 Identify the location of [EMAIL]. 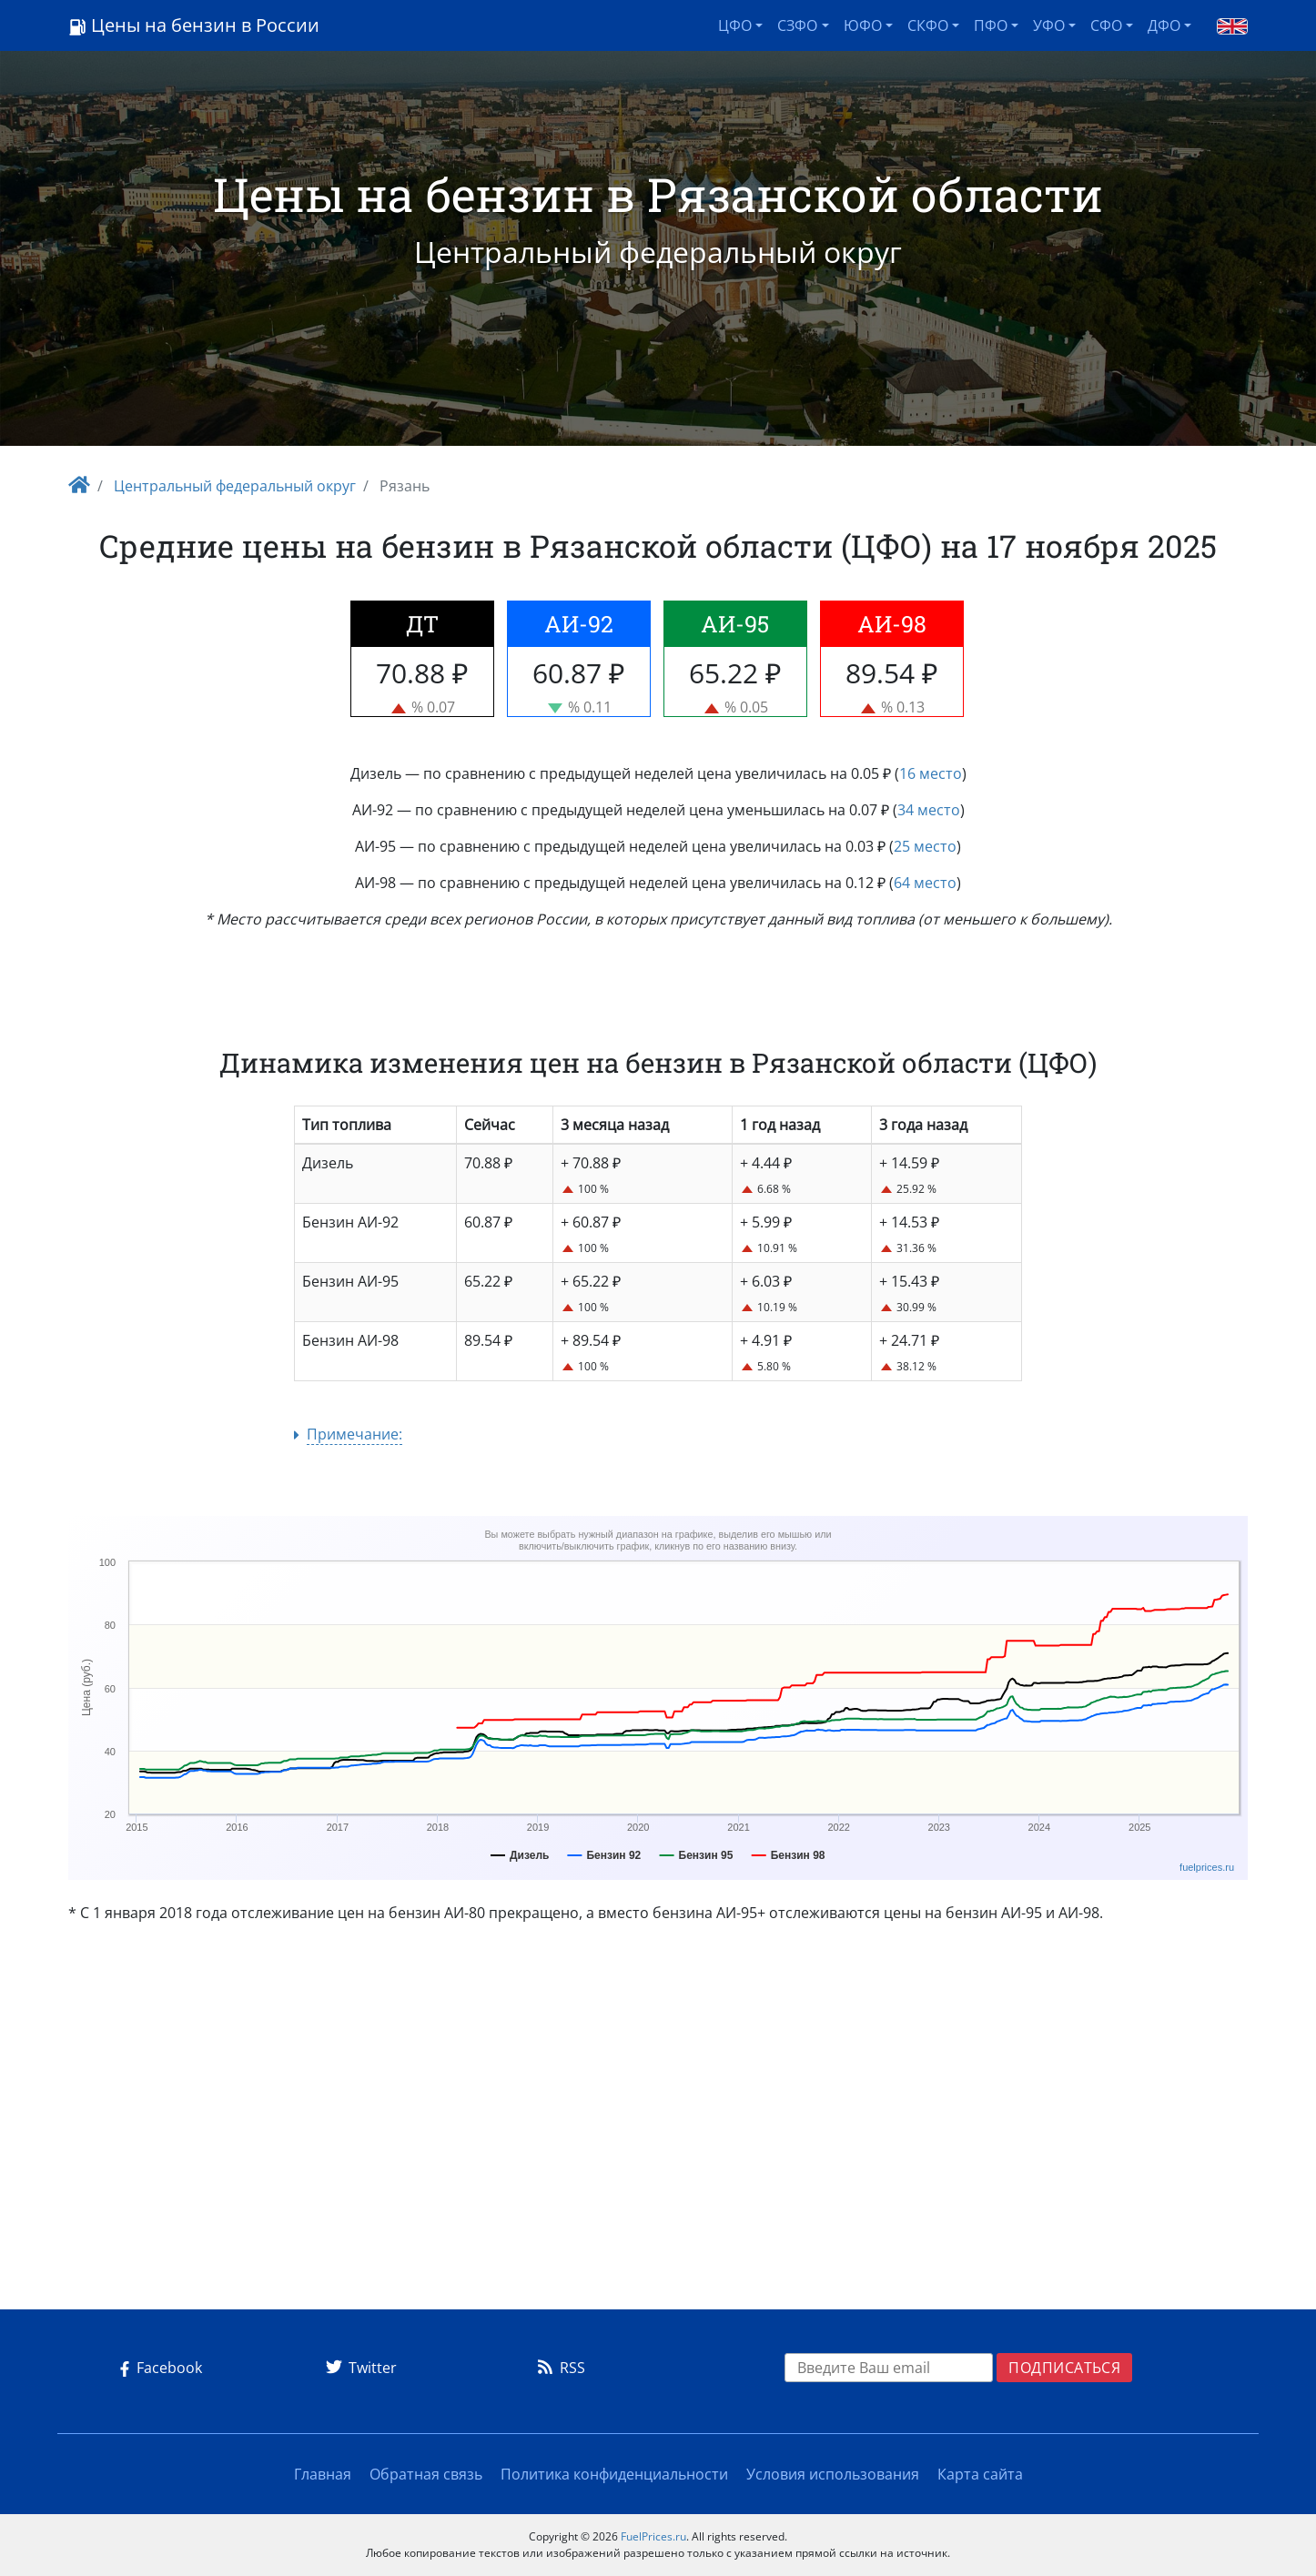
(889, 2367).